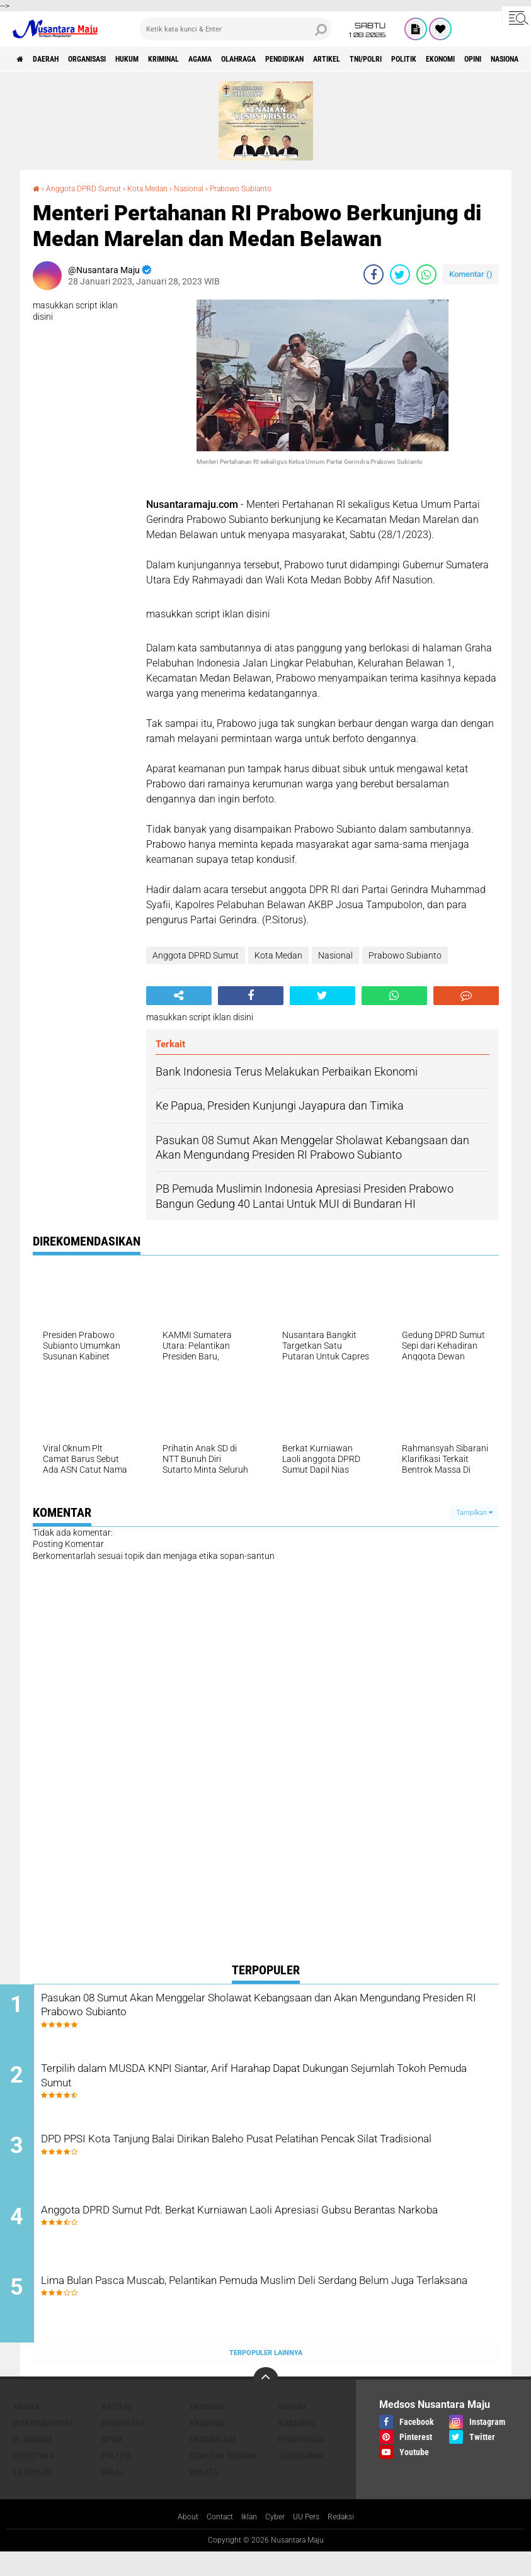 Image resolution: width=531 pixels, height=2576 pixels. I want to click on Pasukan 08 Sumut Akan Menggelar Sholawat Kebangsaan dan Akan Mengundang Presiden RI Prabowo Subianto, so click(267, 2008).